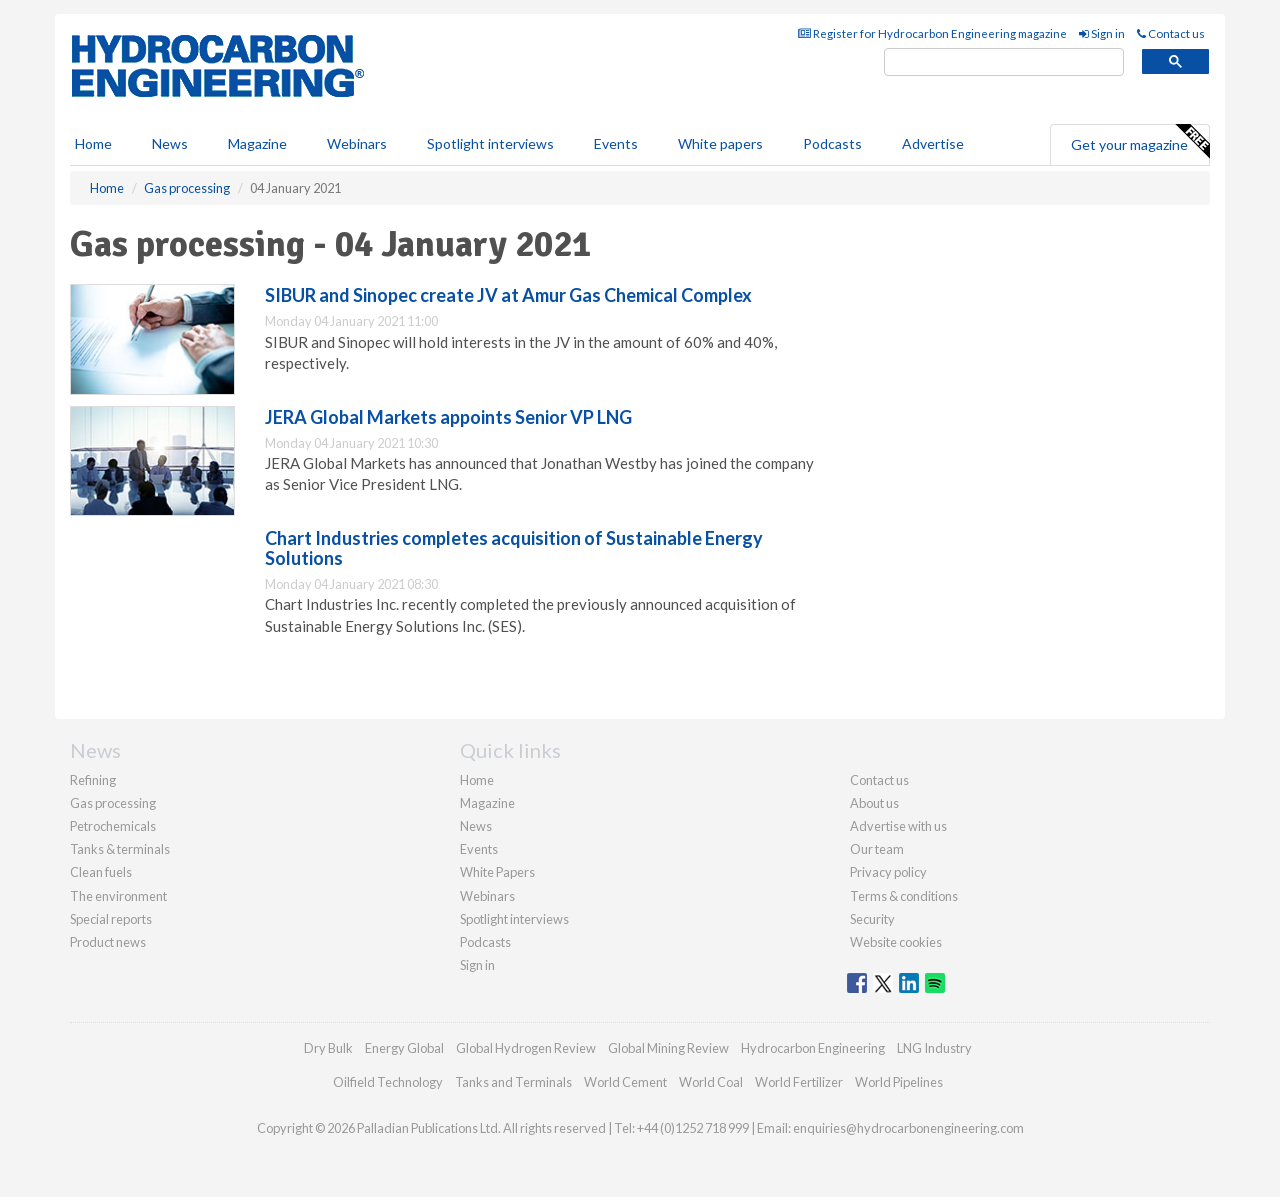  Describe the element at coordinates (899, 1082) in the screenshot. I see `World Pipelines` at that location.